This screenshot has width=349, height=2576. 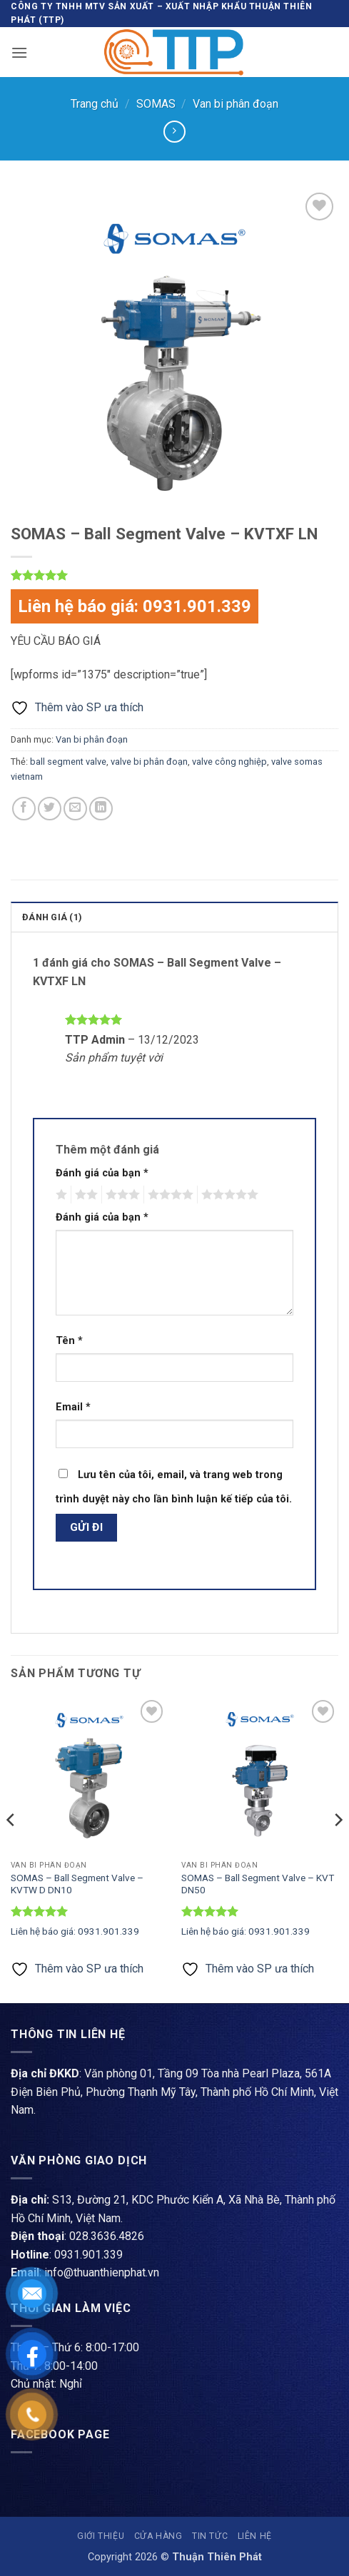 I want to click on [button], so click(x=19, y=52).